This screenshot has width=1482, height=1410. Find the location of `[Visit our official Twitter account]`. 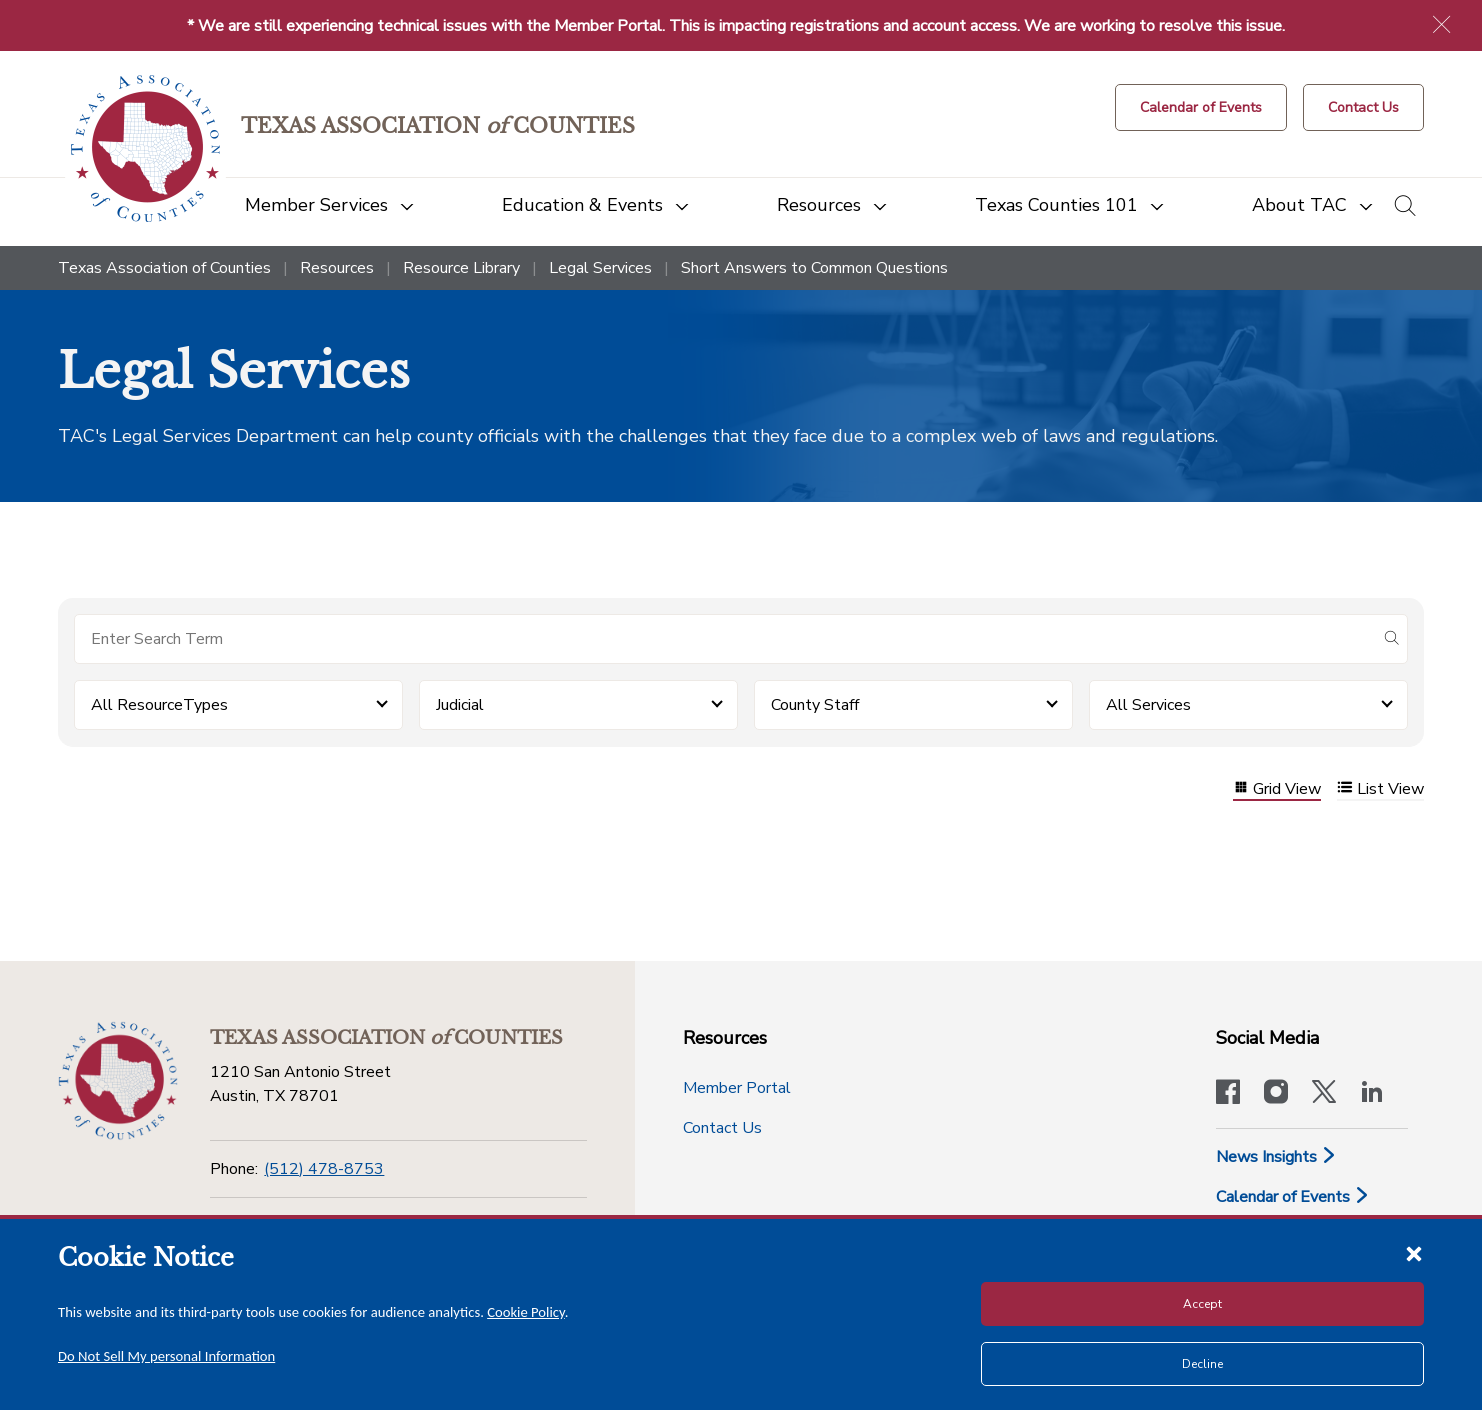

[Visit our official Twitter account] is located at coordinates (1324, 1094).